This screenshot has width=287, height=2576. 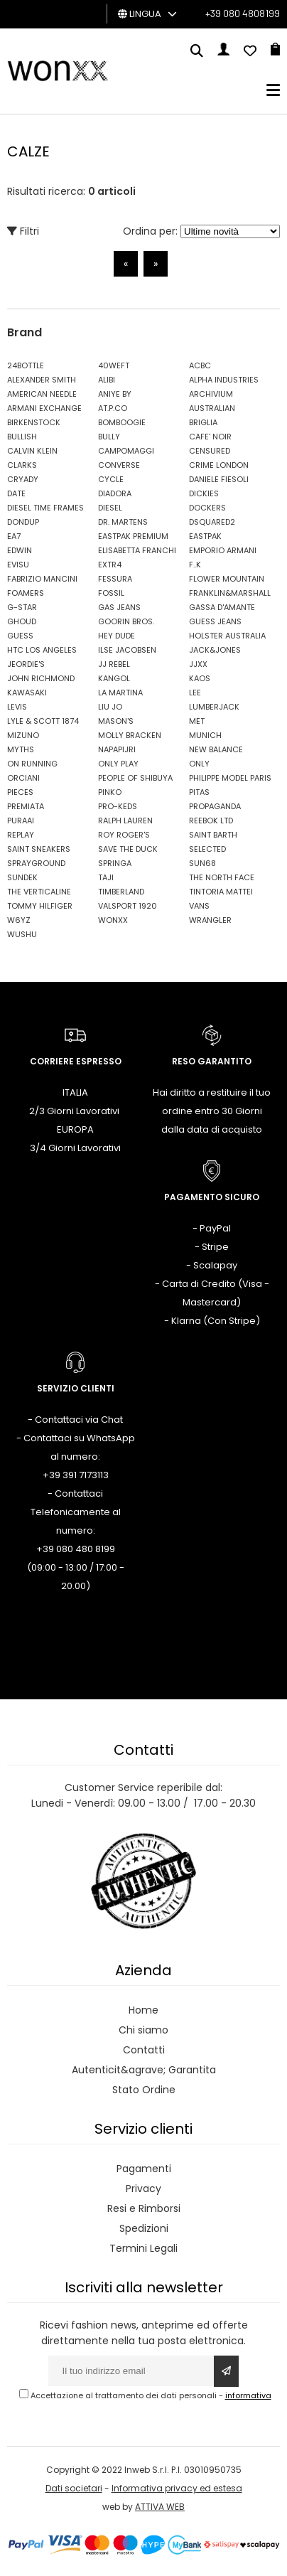 What do you see at coordinates (20, 834) in the screenshot?
I see `REPLAY` at bounding box center [20, 834].